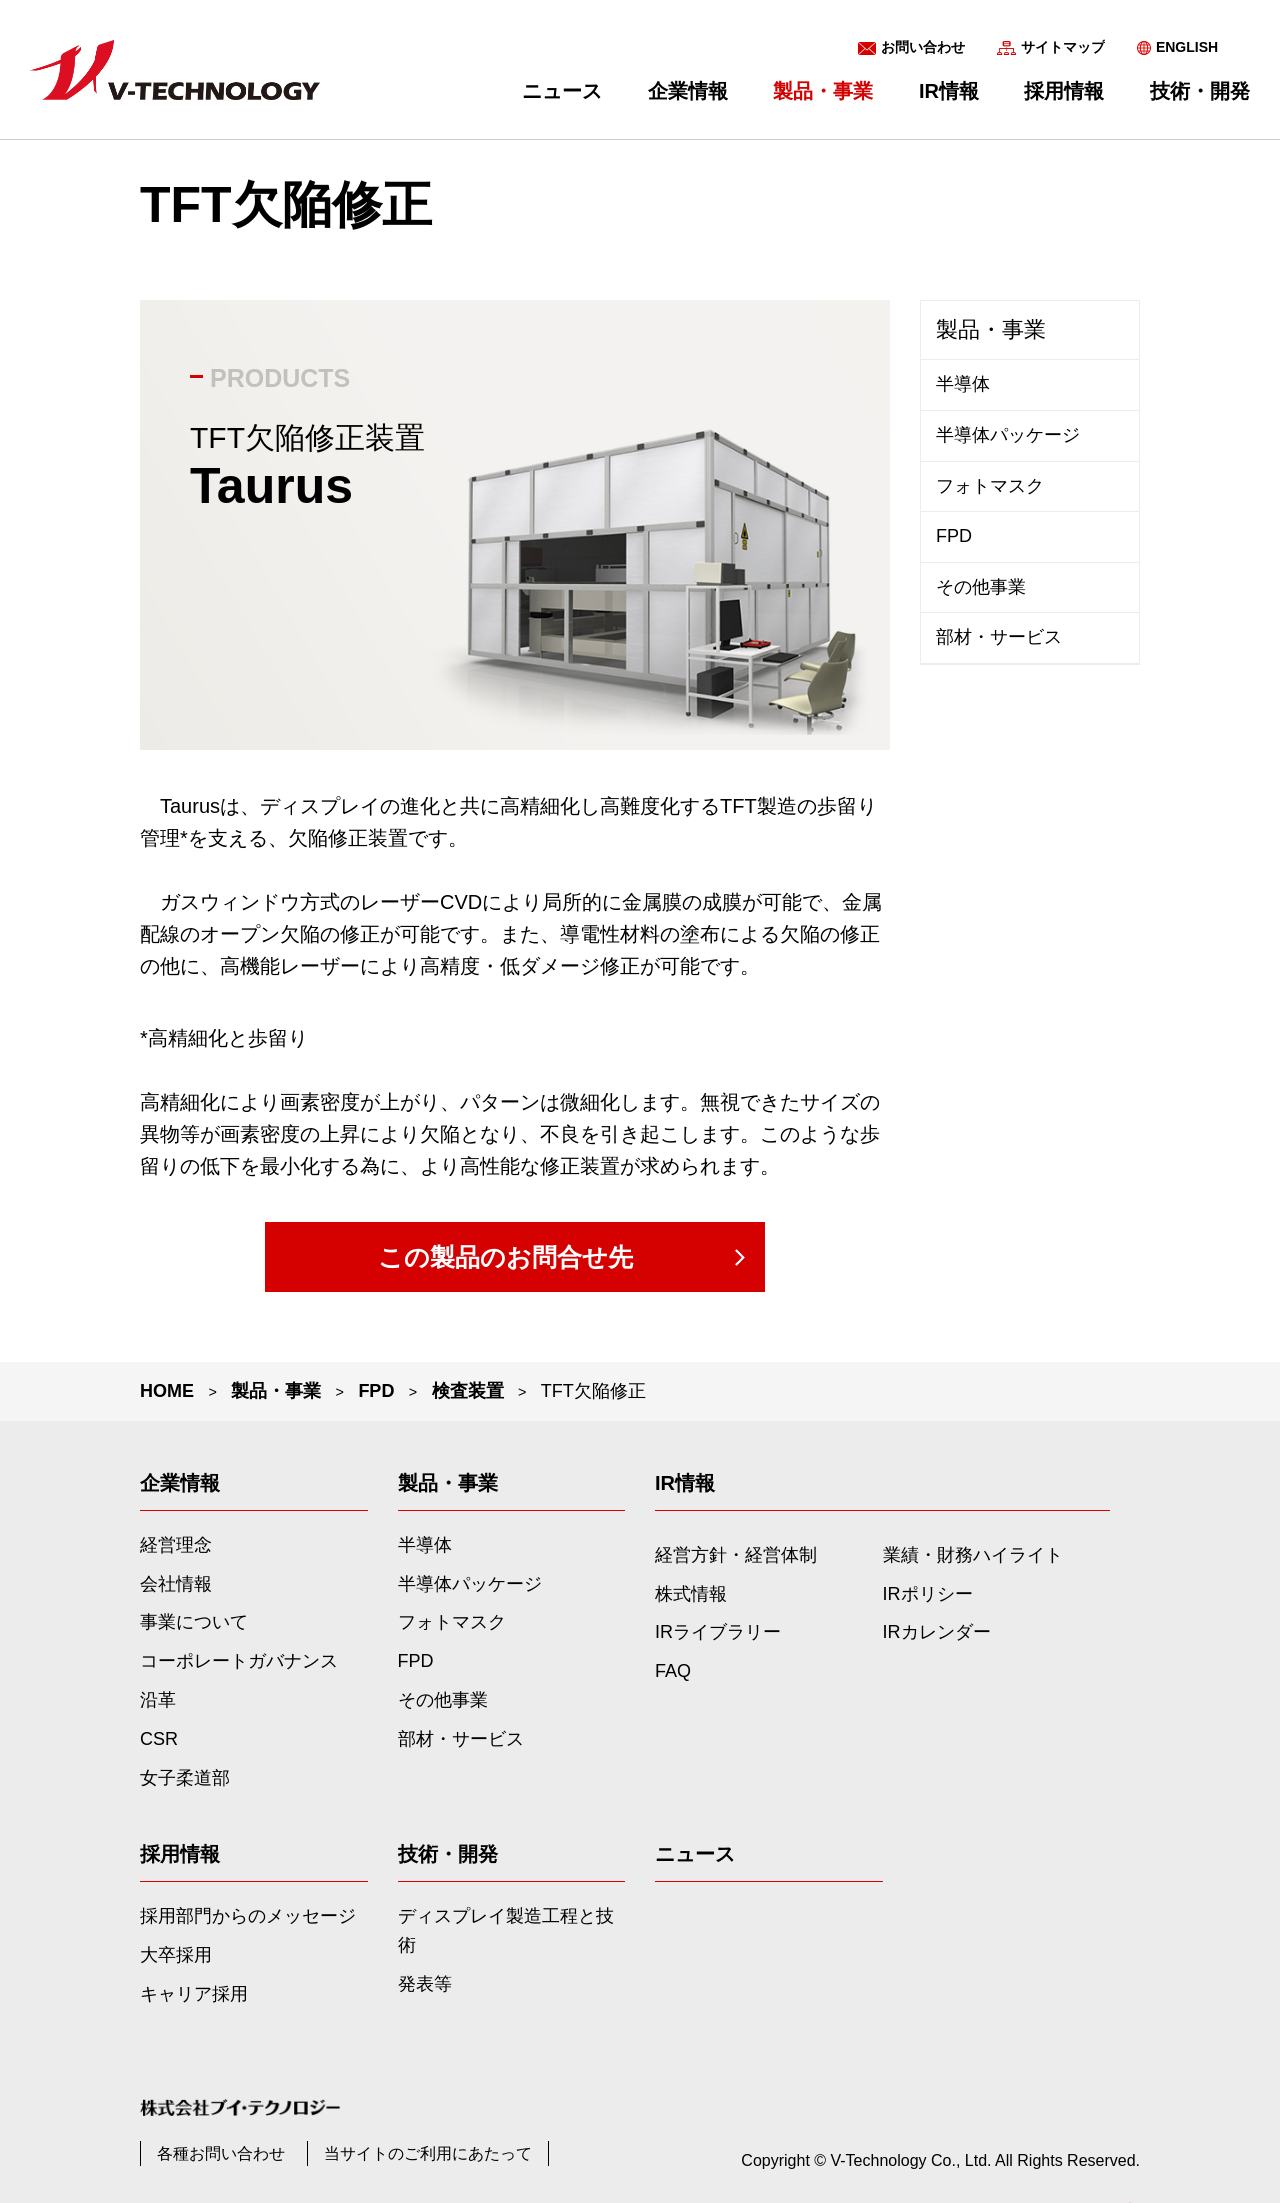 The width and height of the screenshot is (1280, 2203). What do you see at coordinates (468, 1391) in the screenshot?
I see `検査装置` at bounding box center [468, 1391].